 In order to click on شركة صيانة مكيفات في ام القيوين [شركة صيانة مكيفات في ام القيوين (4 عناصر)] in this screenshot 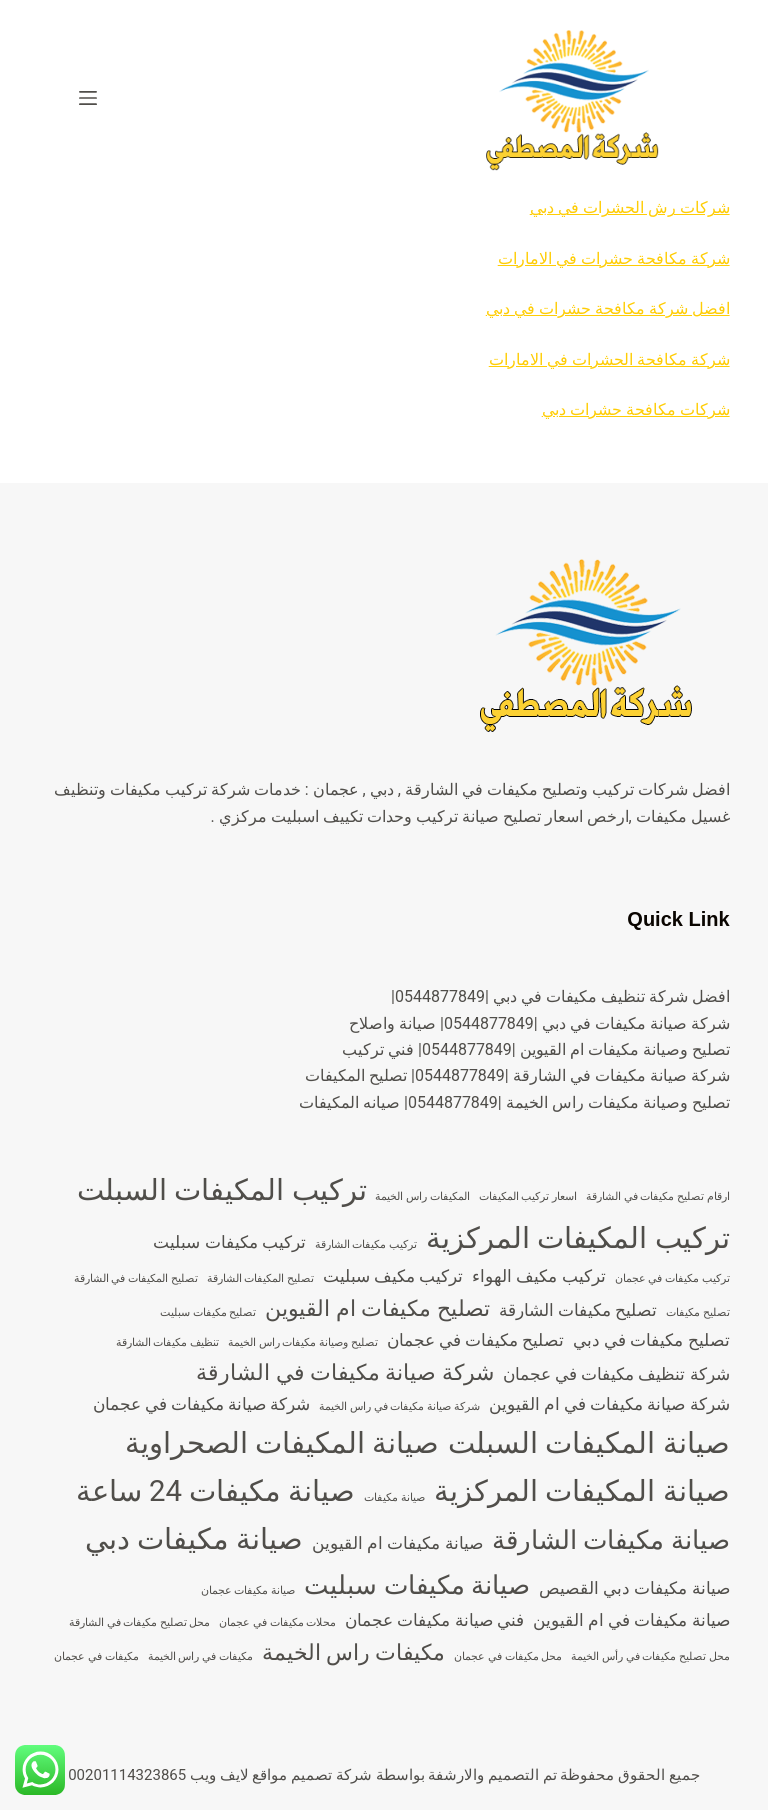, I will do `click(609, 1404)`.